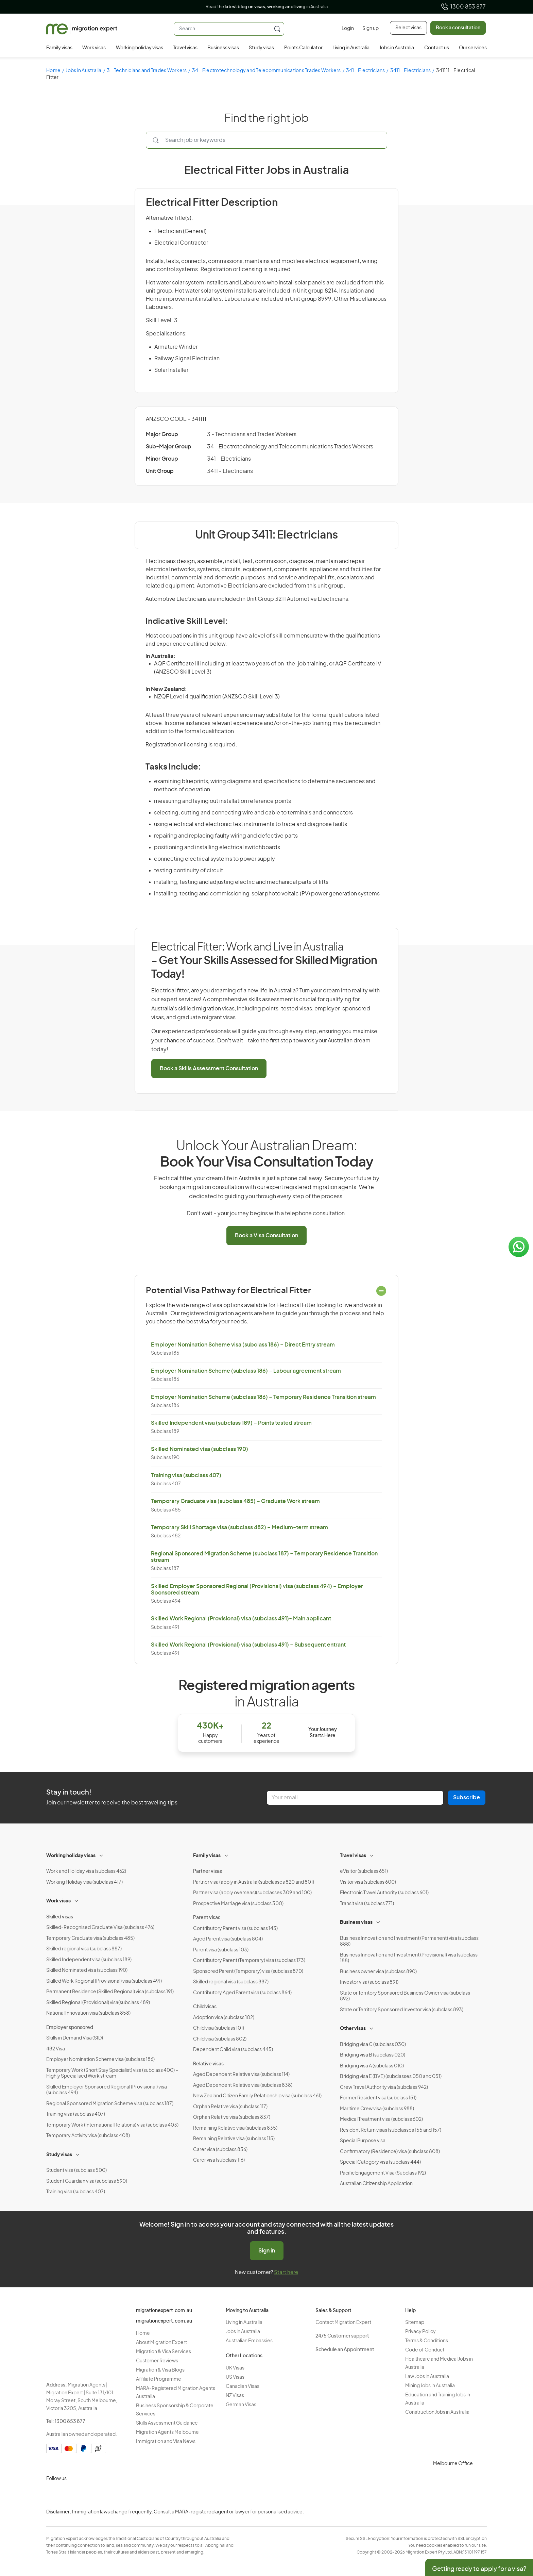 The height and width of the screenshot is (2576, 533). Describe the element at coordinates (353, 2028) in the screenshot. I see `Other visas` at that location.